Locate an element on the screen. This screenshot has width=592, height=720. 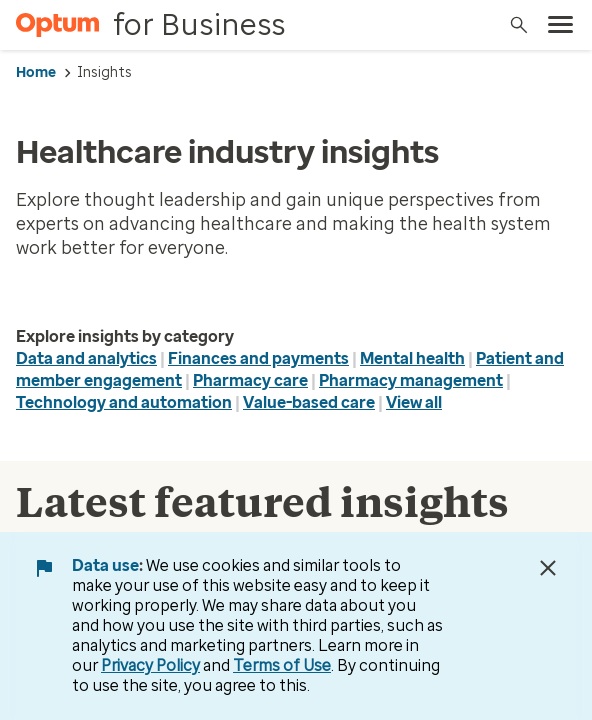
Value-based care is located at coordinates (309, 402).